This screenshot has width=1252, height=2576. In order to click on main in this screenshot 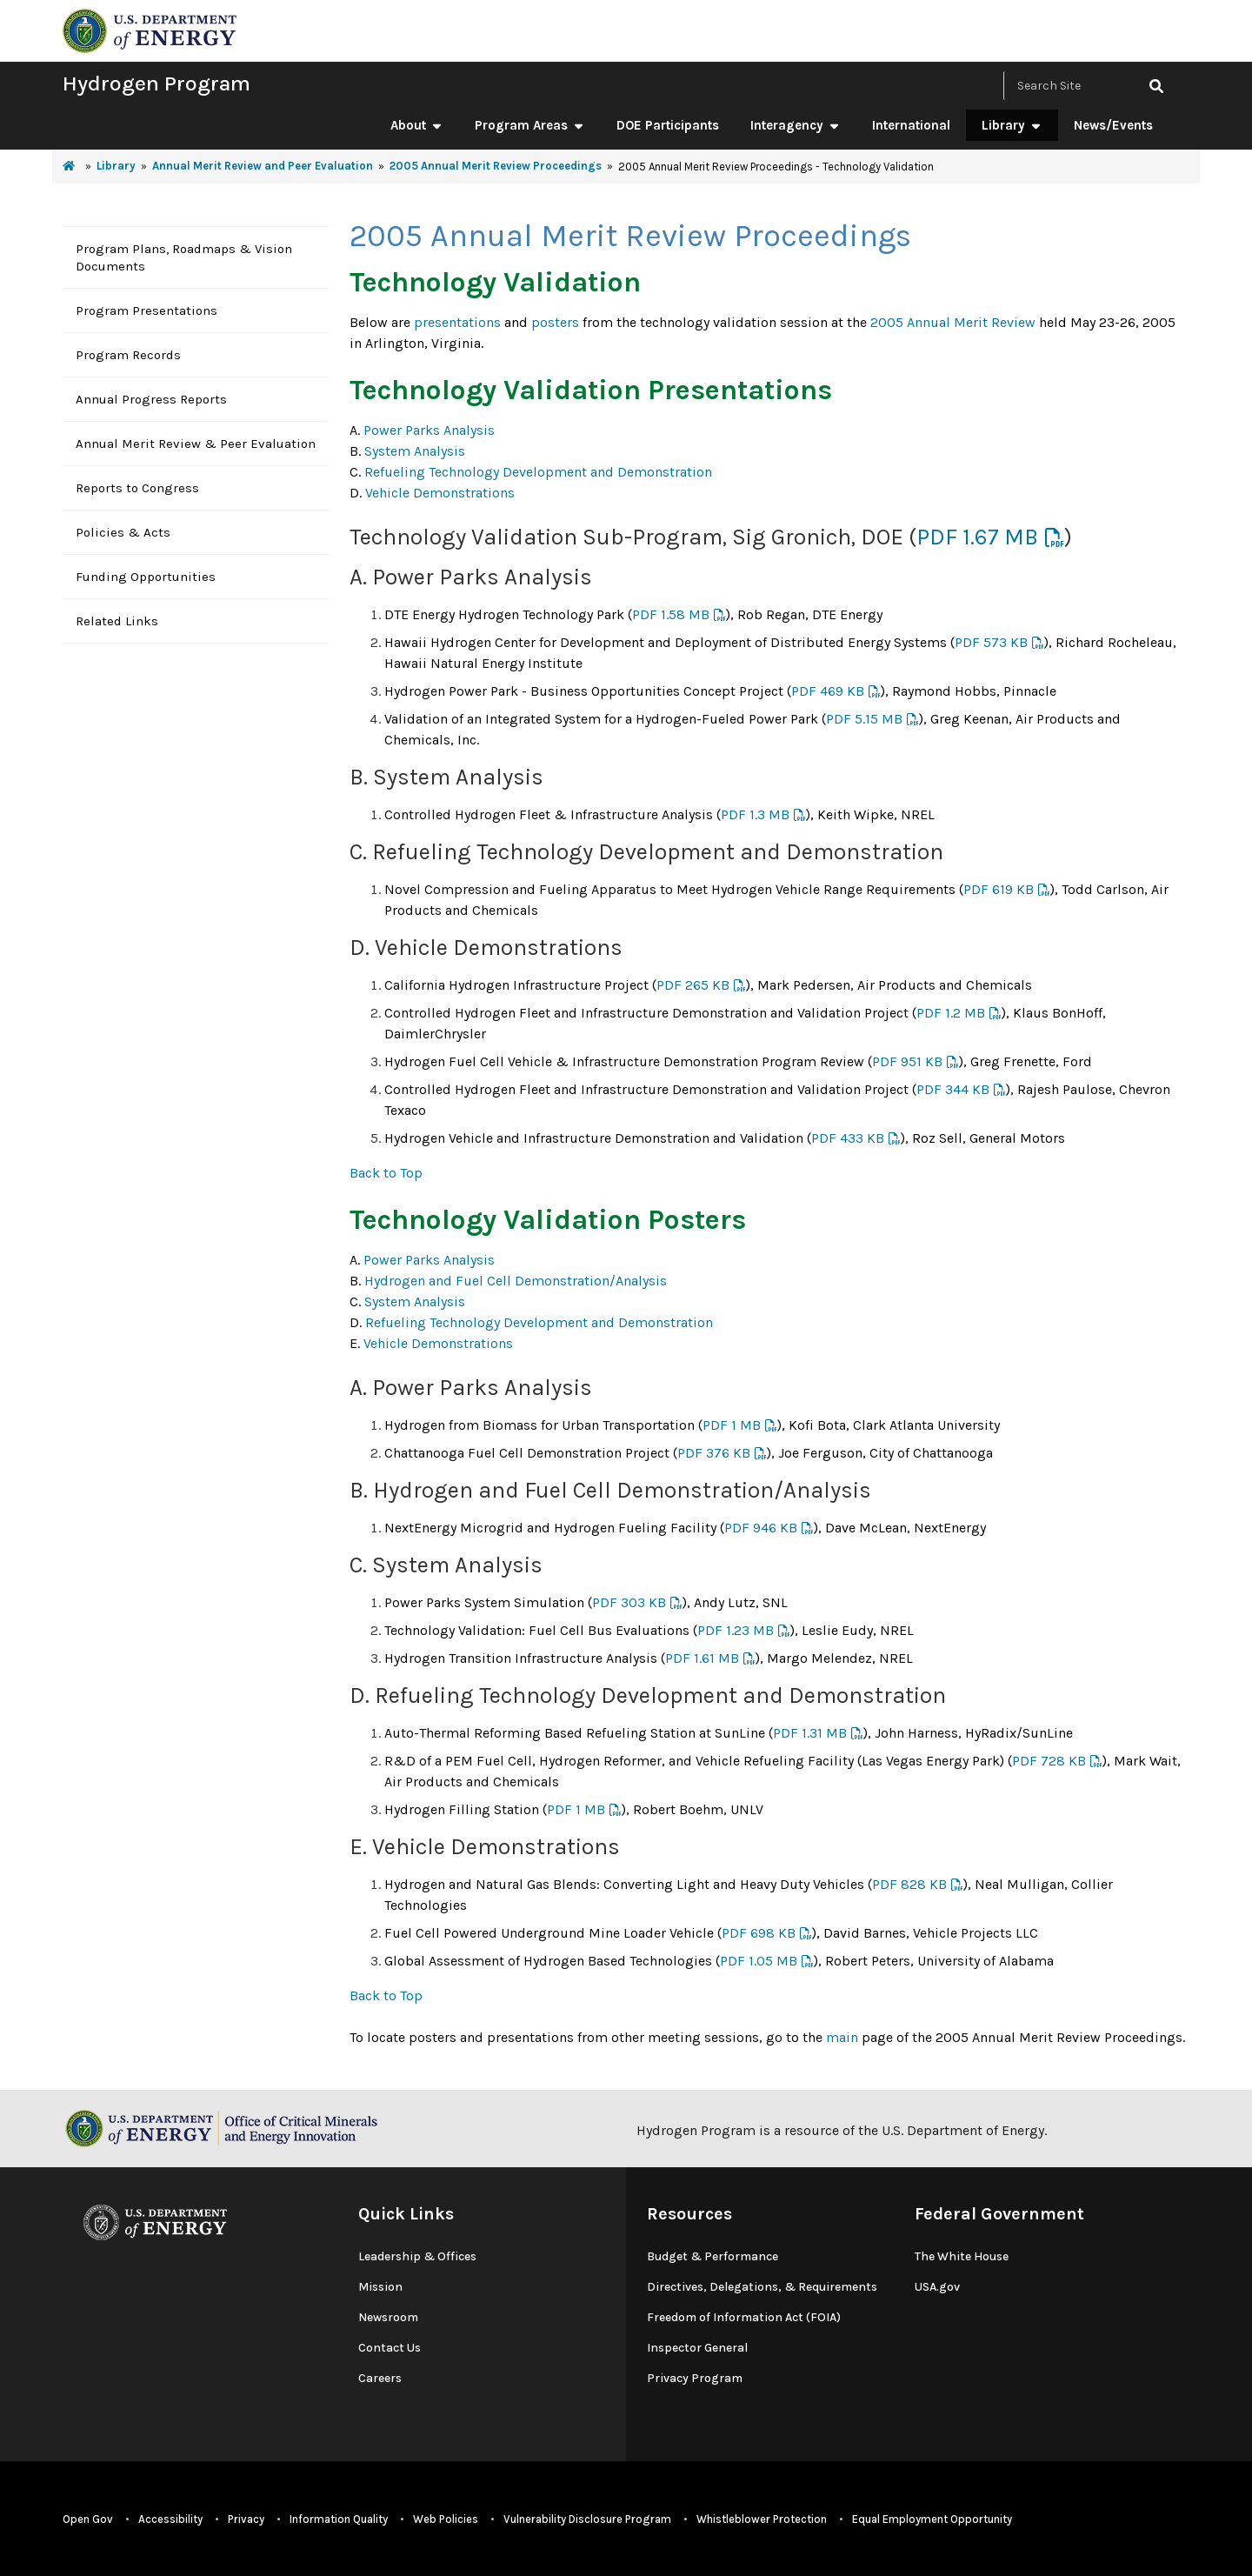, I will do `click(842, 2037)`.